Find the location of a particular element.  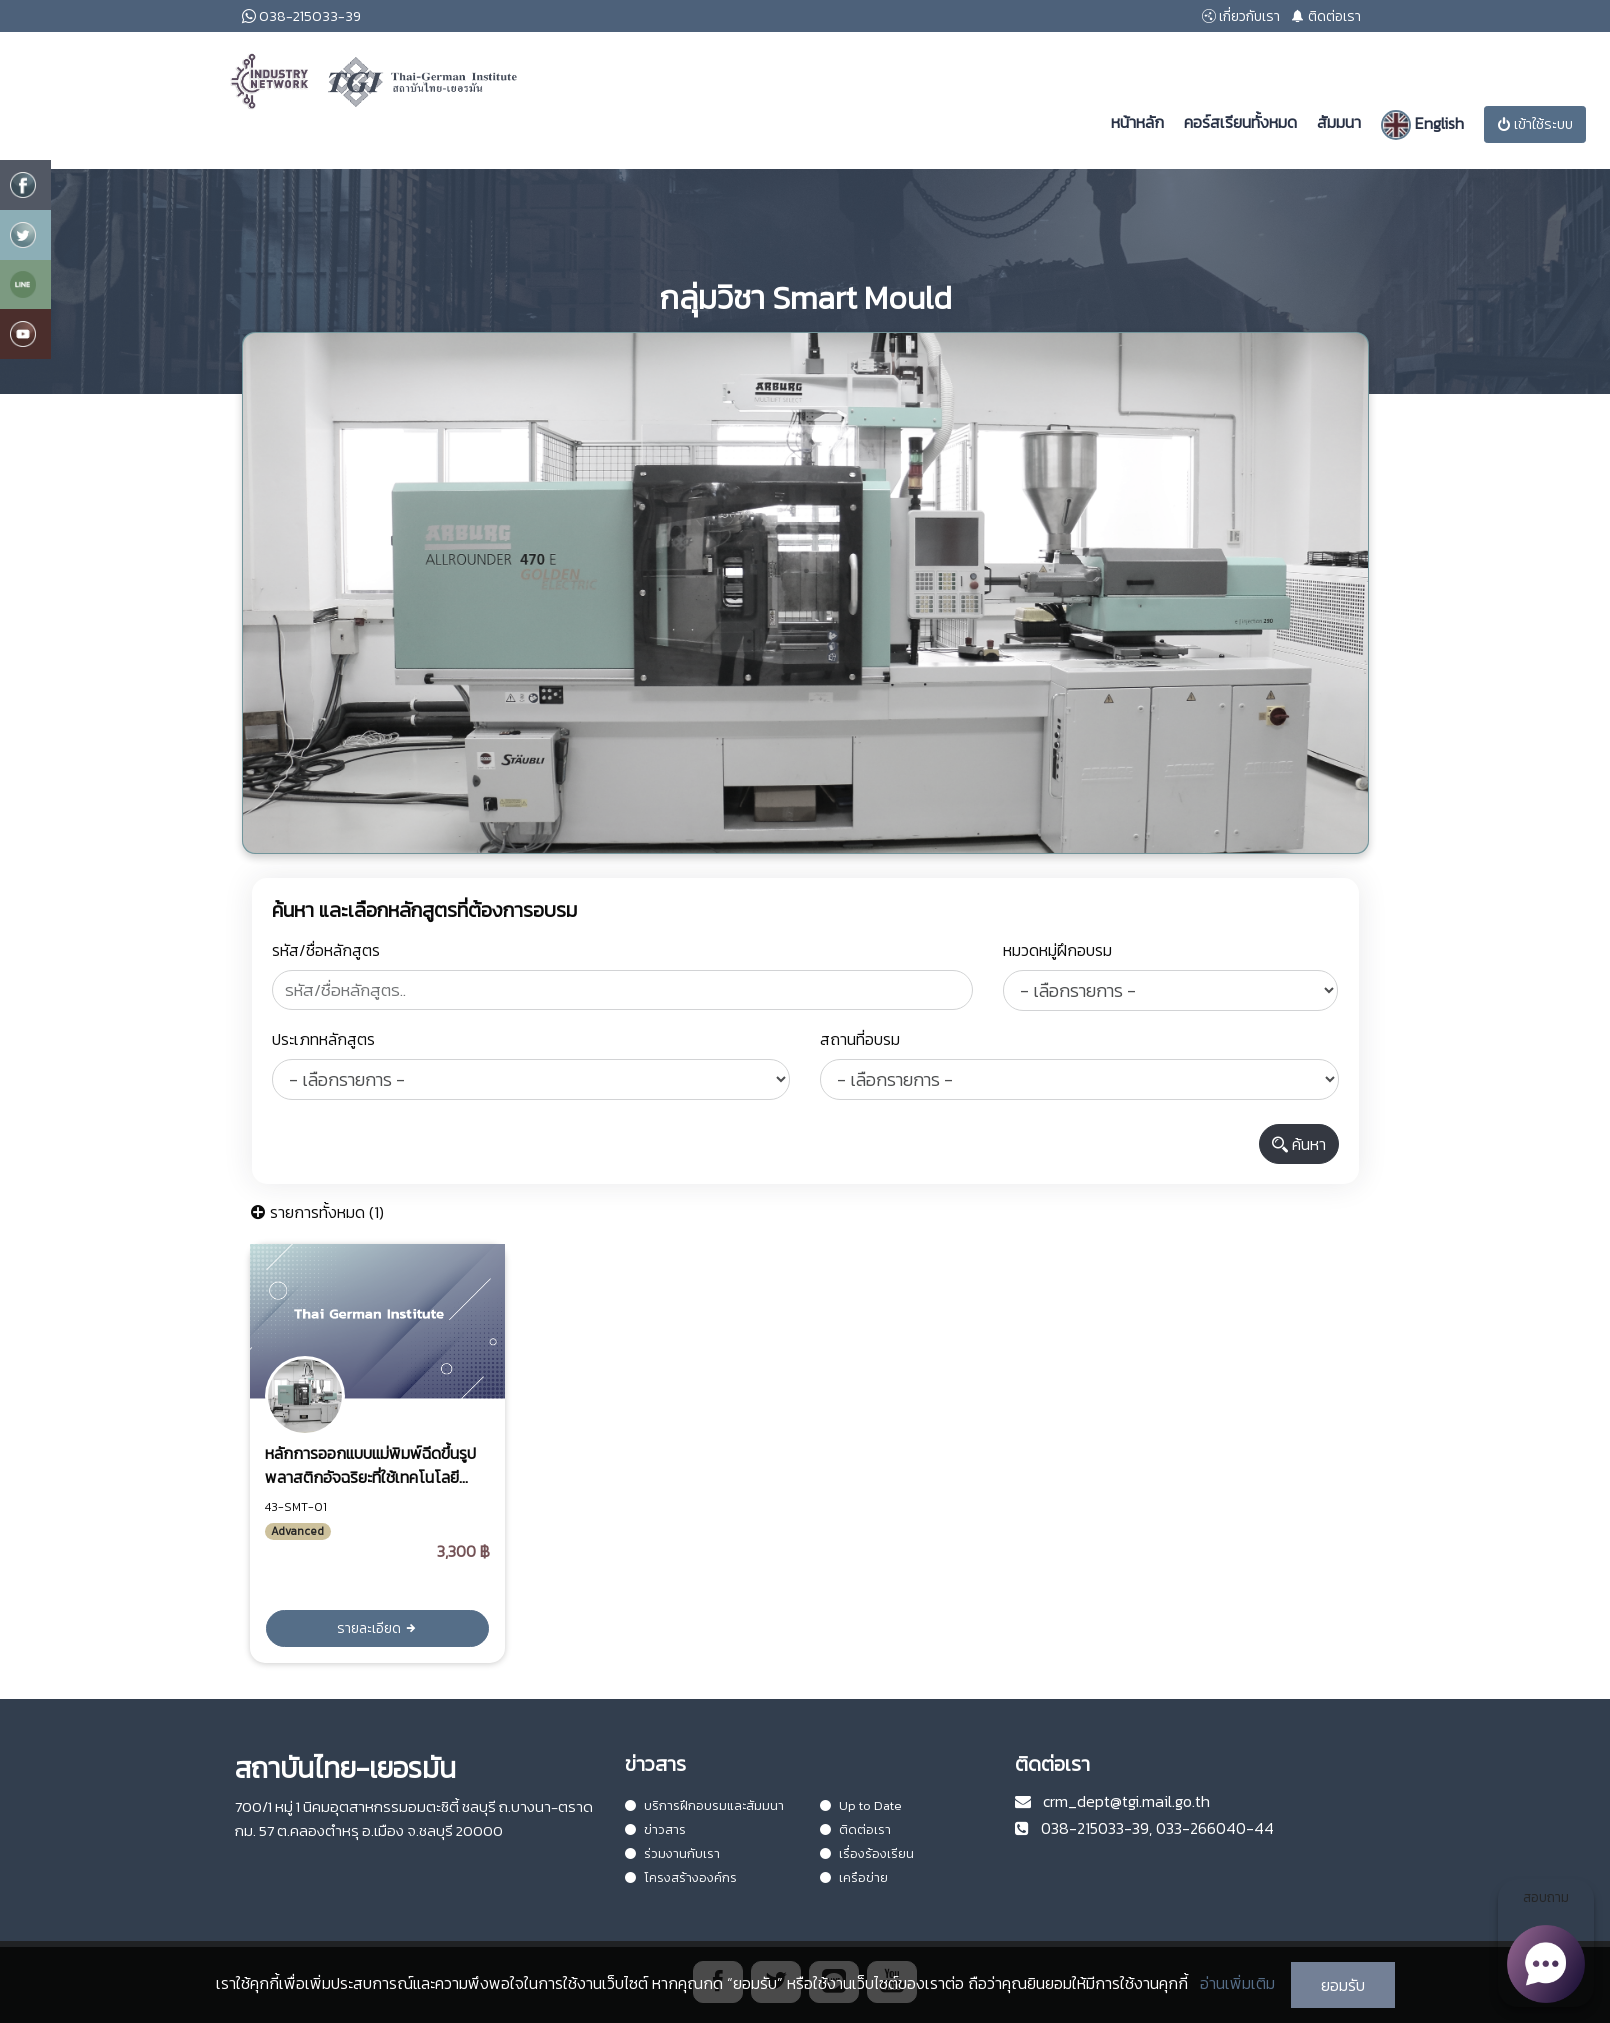

ข่าวสาร is located at coordinates (655, 1829).